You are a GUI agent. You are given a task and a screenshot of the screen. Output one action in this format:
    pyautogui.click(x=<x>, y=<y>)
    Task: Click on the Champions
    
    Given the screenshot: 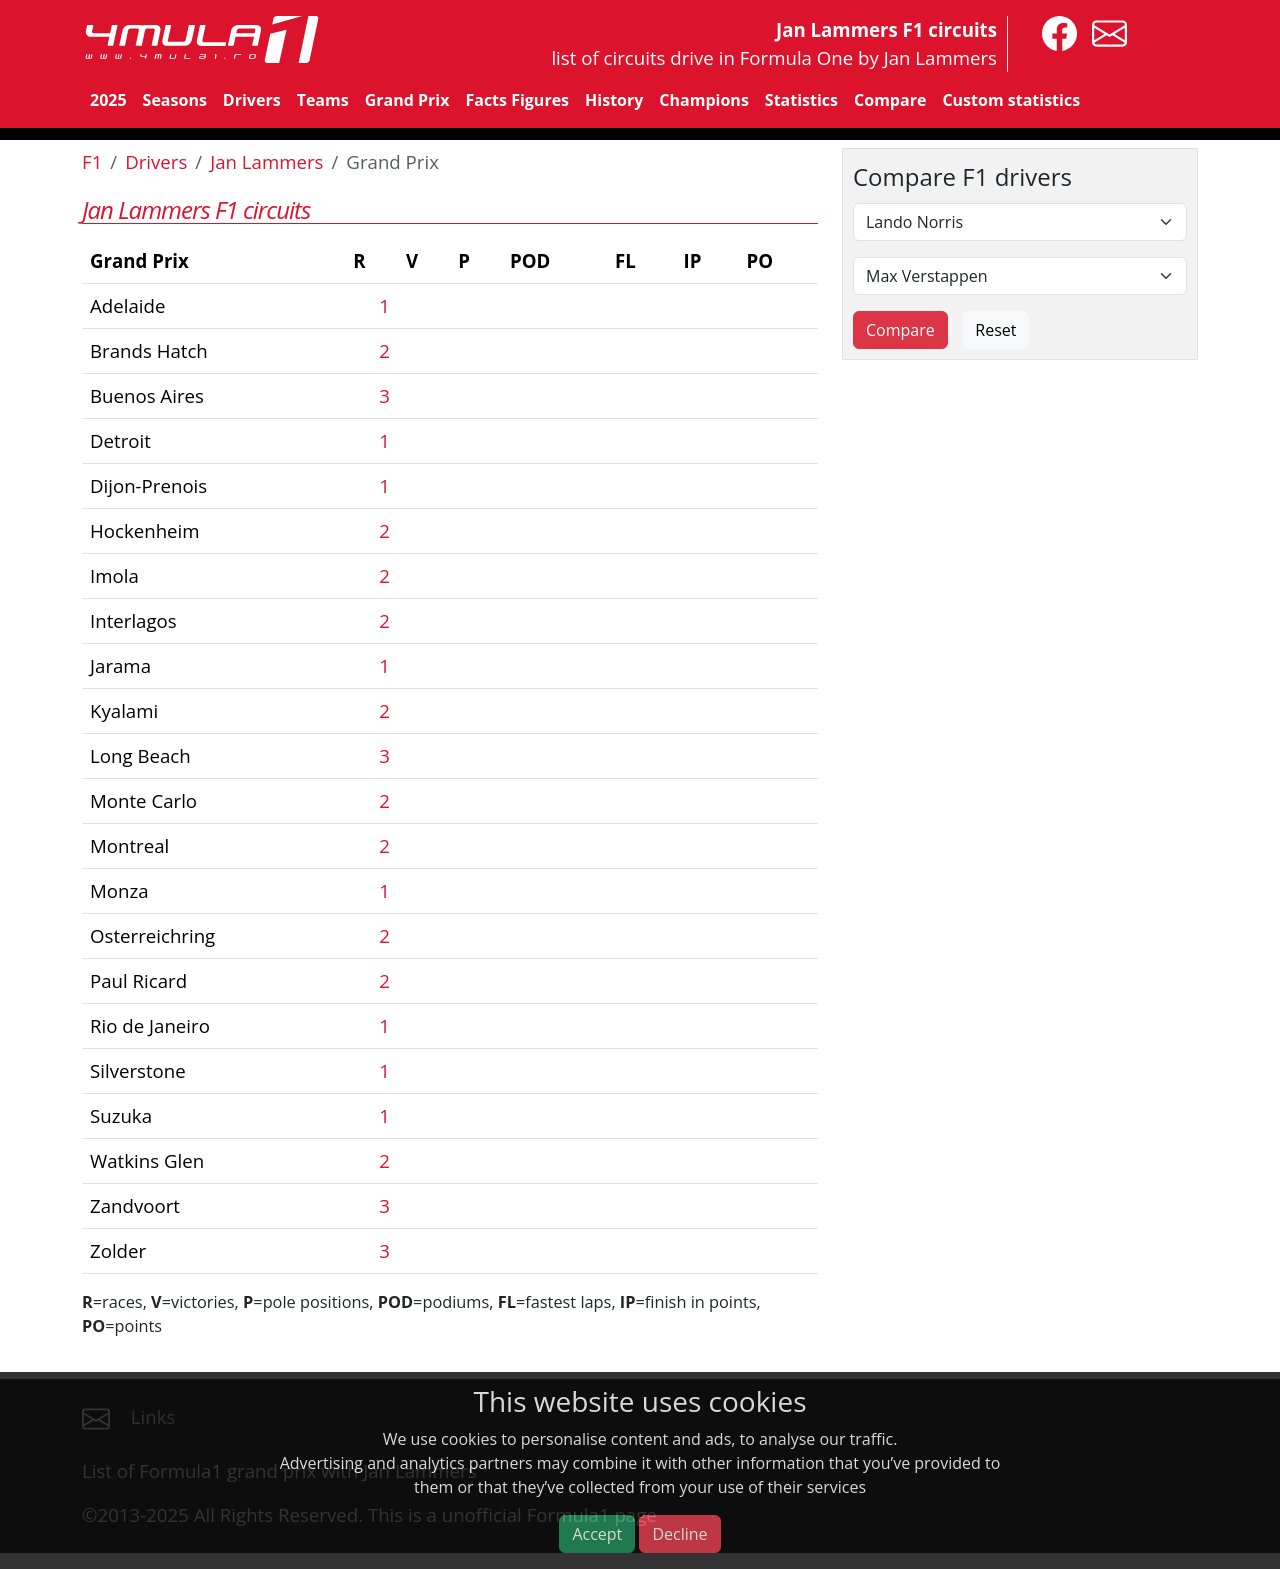 What is the action you would take?
    pyautogui.click(x=703, y=100)
    